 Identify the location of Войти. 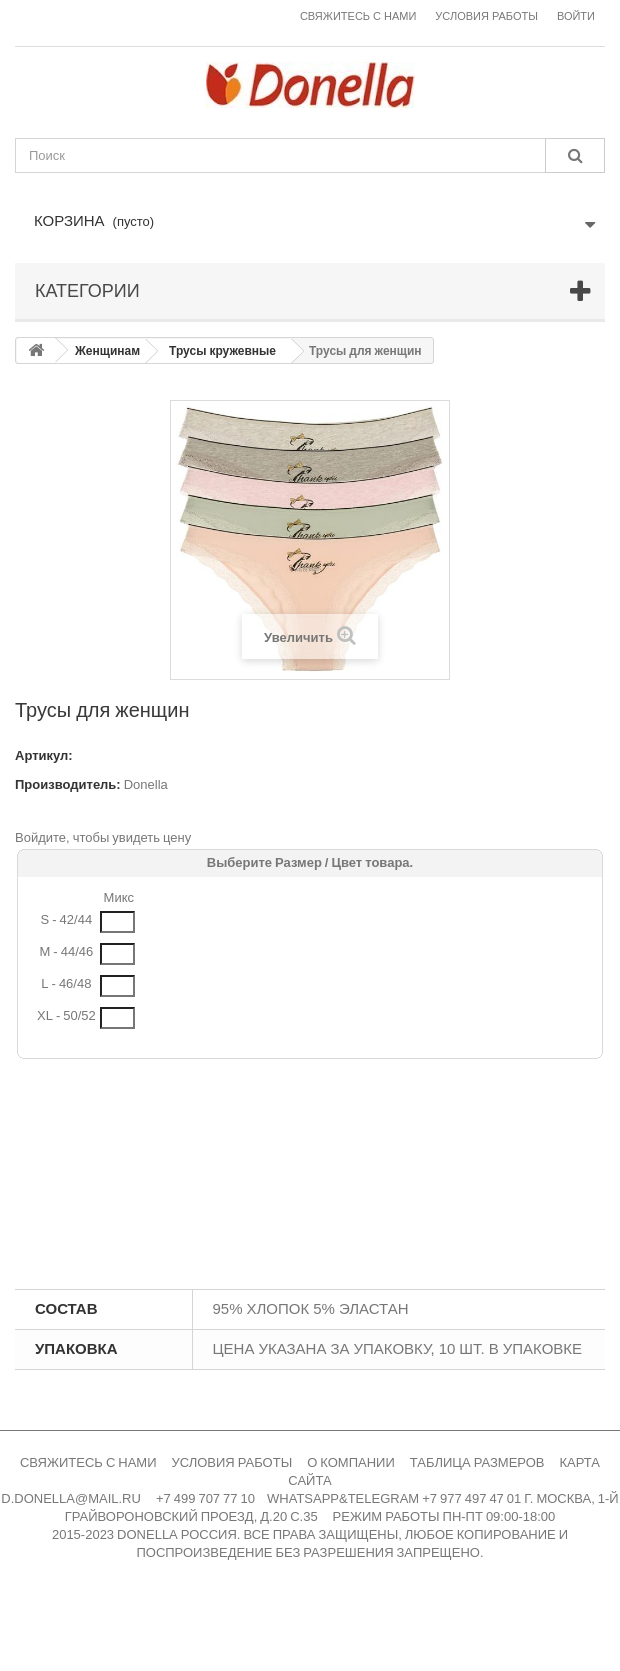
(576, 16).